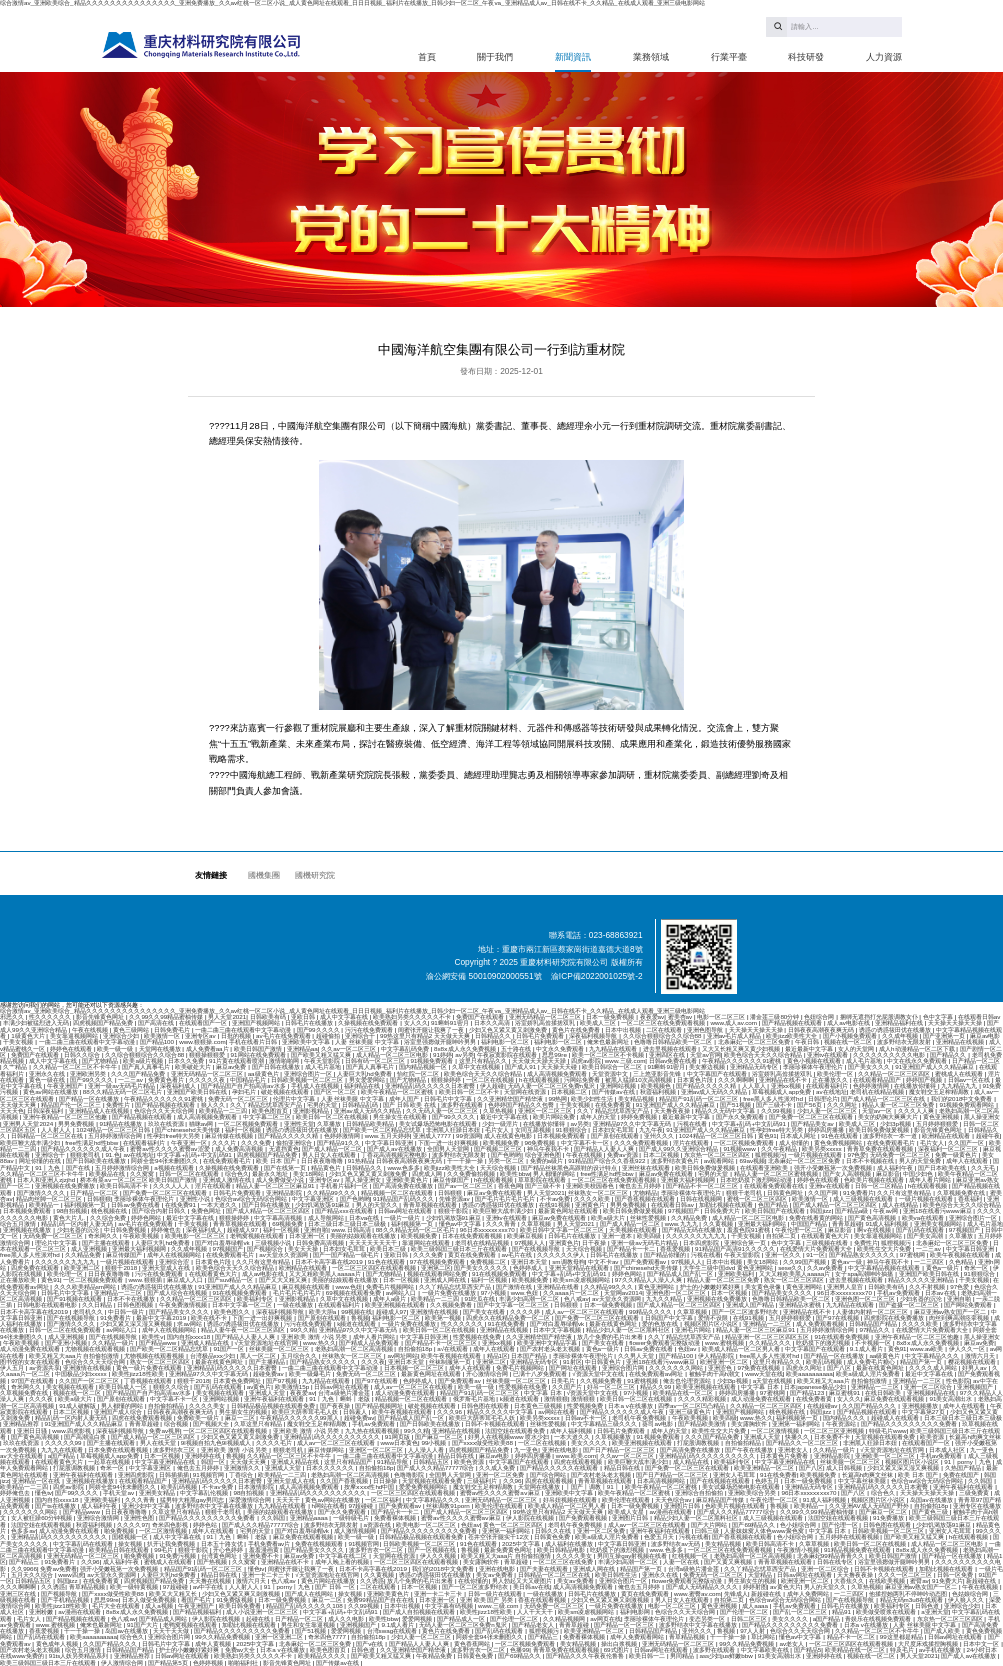 The image size is (1003, 1666). Describe the element at coordinates (159, 1442) in the screenshot. I see `男人在线天堂` at that location.